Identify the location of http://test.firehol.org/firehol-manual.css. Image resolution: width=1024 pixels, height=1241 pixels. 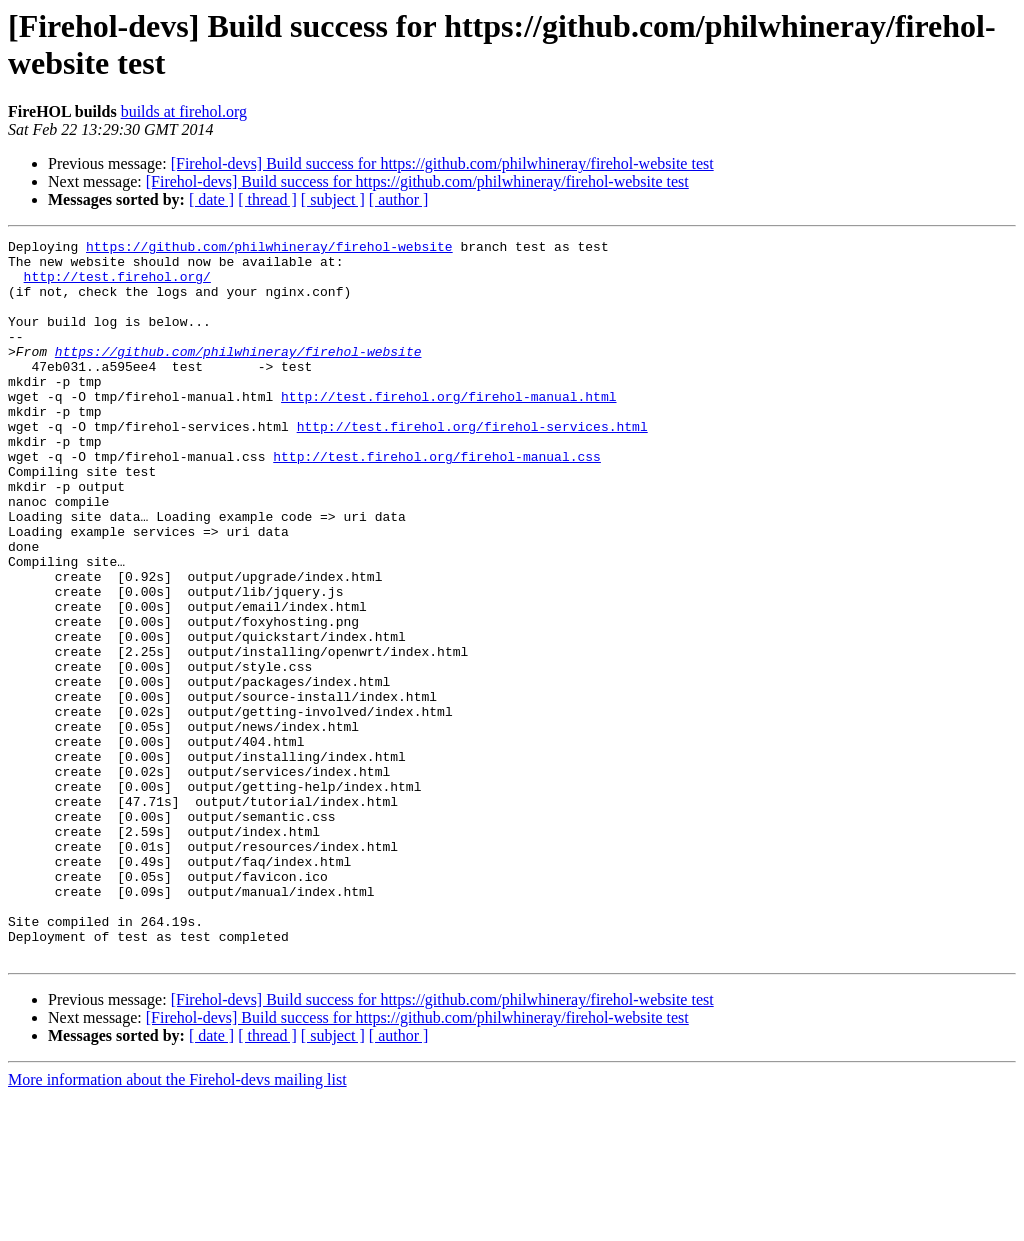
(437, 501).